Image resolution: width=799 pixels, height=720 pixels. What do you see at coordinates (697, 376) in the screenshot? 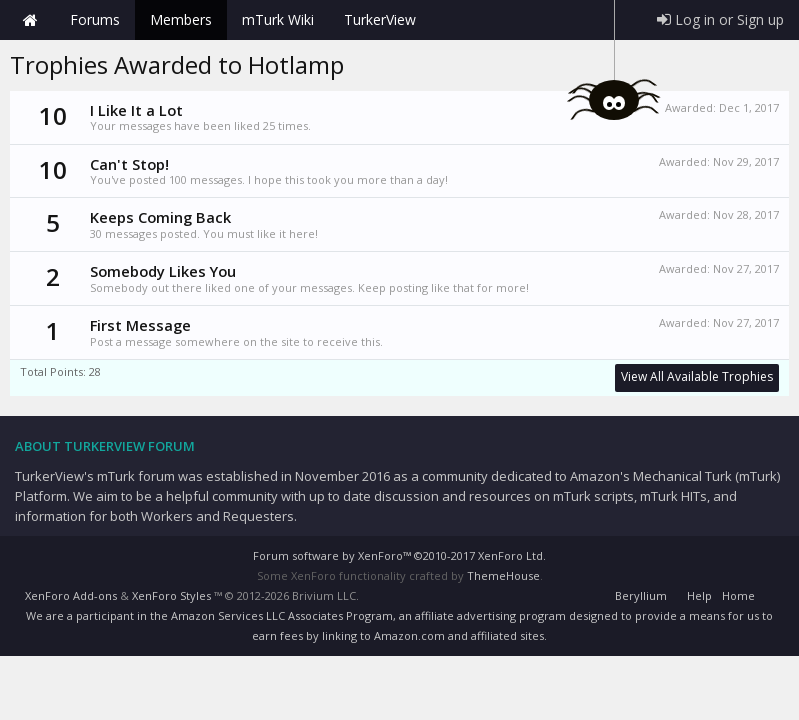
I see `View All Available Trophies` at bounding box center [697, 376].